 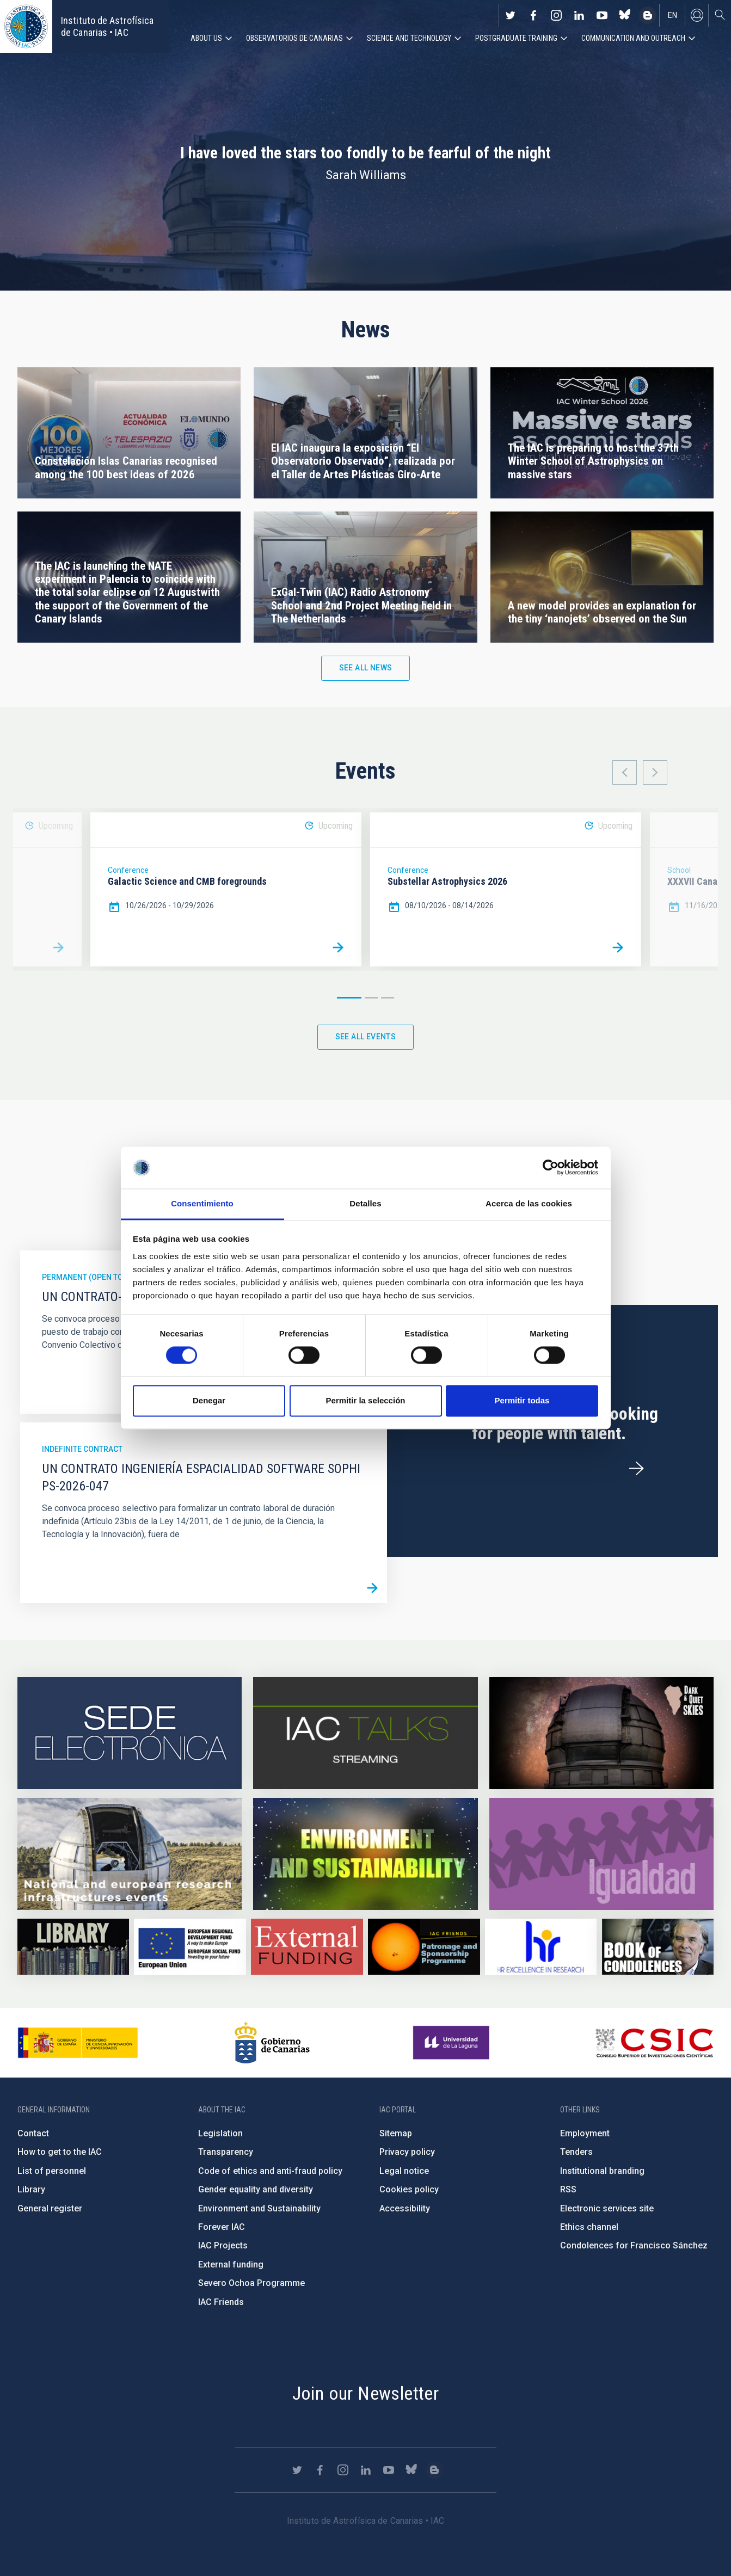 What do you see at coordinates (129, 1733) in the screenshot?
I see `https://iac.sede.gob.es` at bounding box center [129, 1733].